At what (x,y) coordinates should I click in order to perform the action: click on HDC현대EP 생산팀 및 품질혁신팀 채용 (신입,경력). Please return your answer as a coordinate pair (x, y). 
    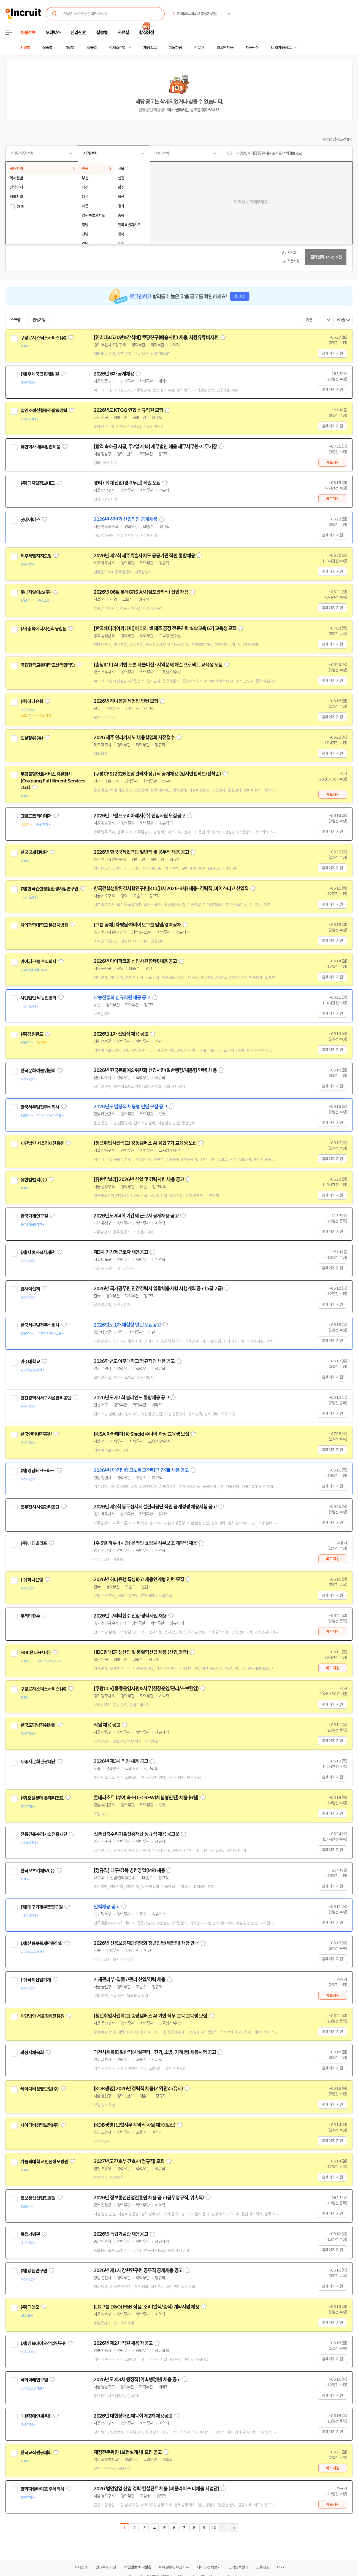
    Looking at the image, I should click on (141, 1652).